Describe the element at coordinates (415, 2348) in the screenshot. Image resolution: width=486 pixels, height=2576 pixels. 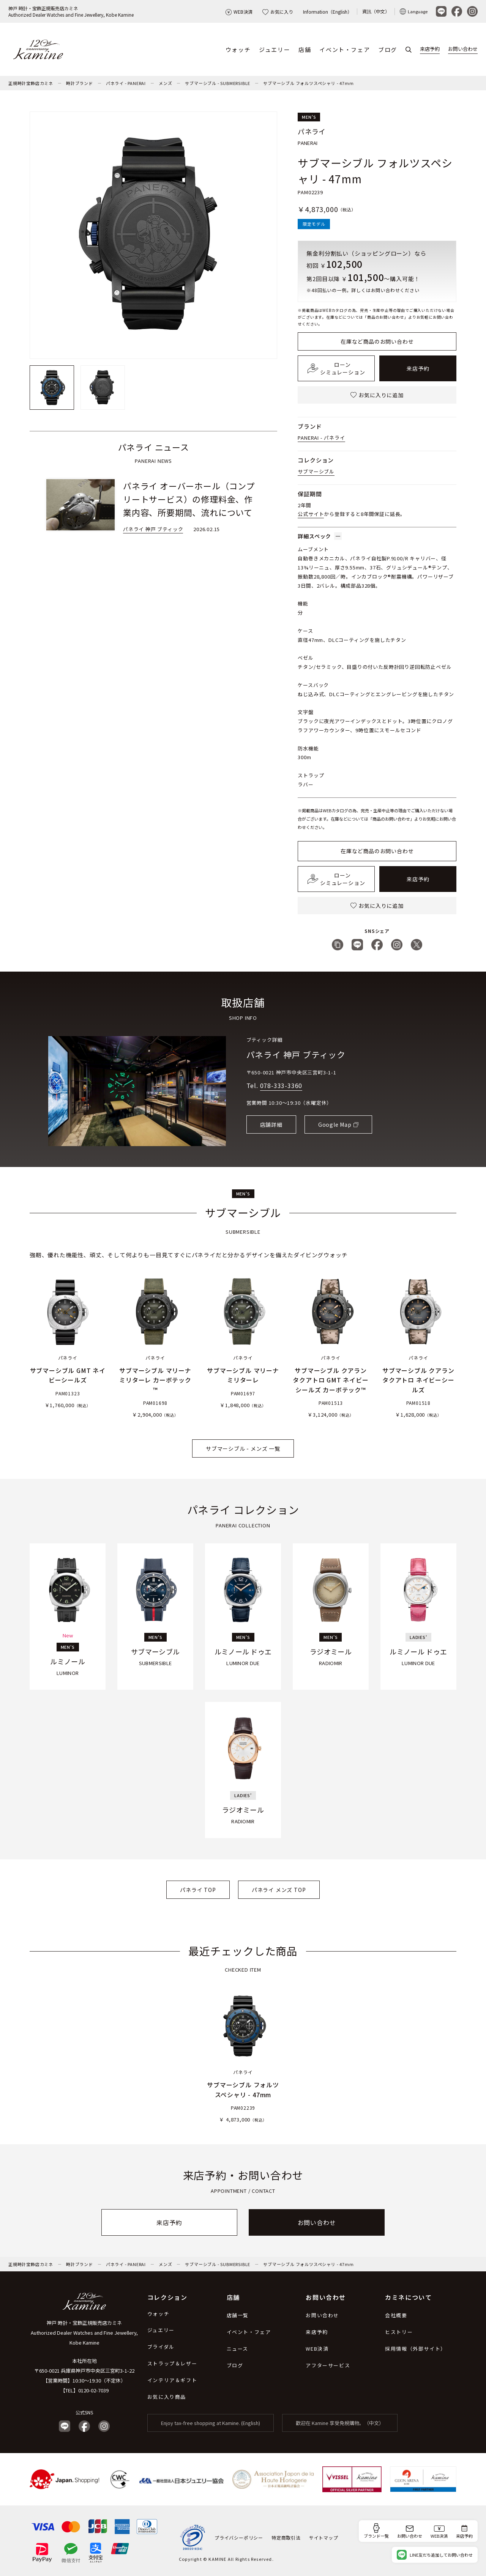
I see `採用情報（外部サイト）` at that location.